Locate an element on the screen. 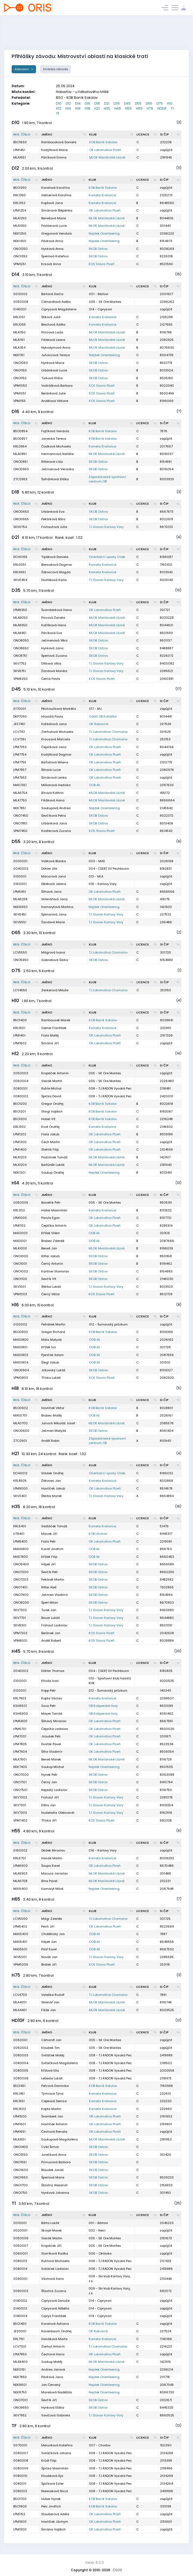  BSO1250 is located at coordinates (20, 187).